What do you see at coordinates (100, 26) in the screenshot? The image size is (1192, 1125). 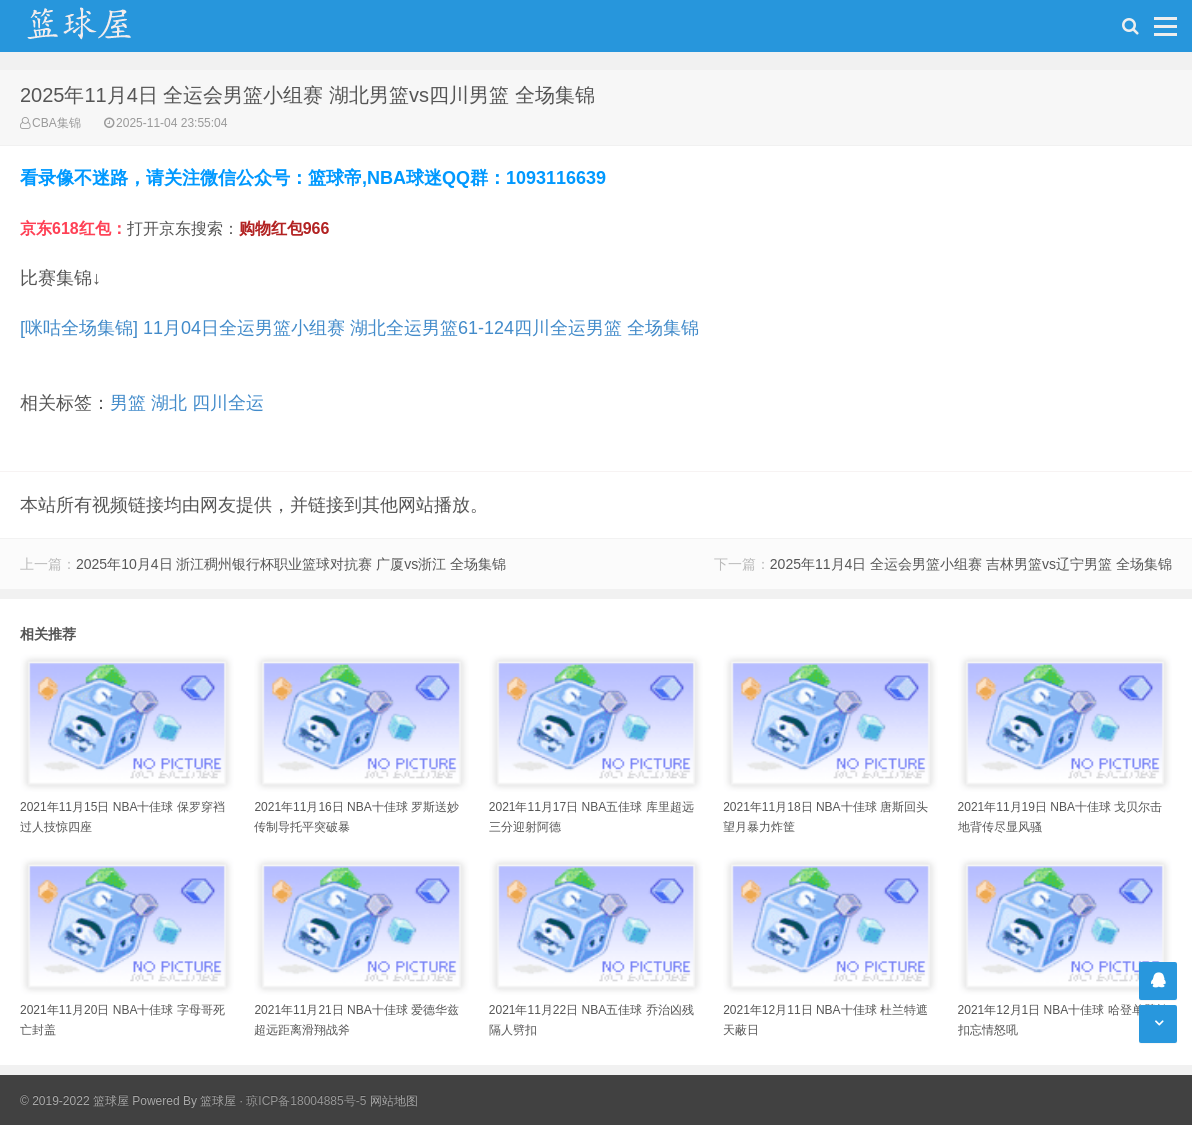 I see `NBA录像吧` at bounding box center [100, 26].